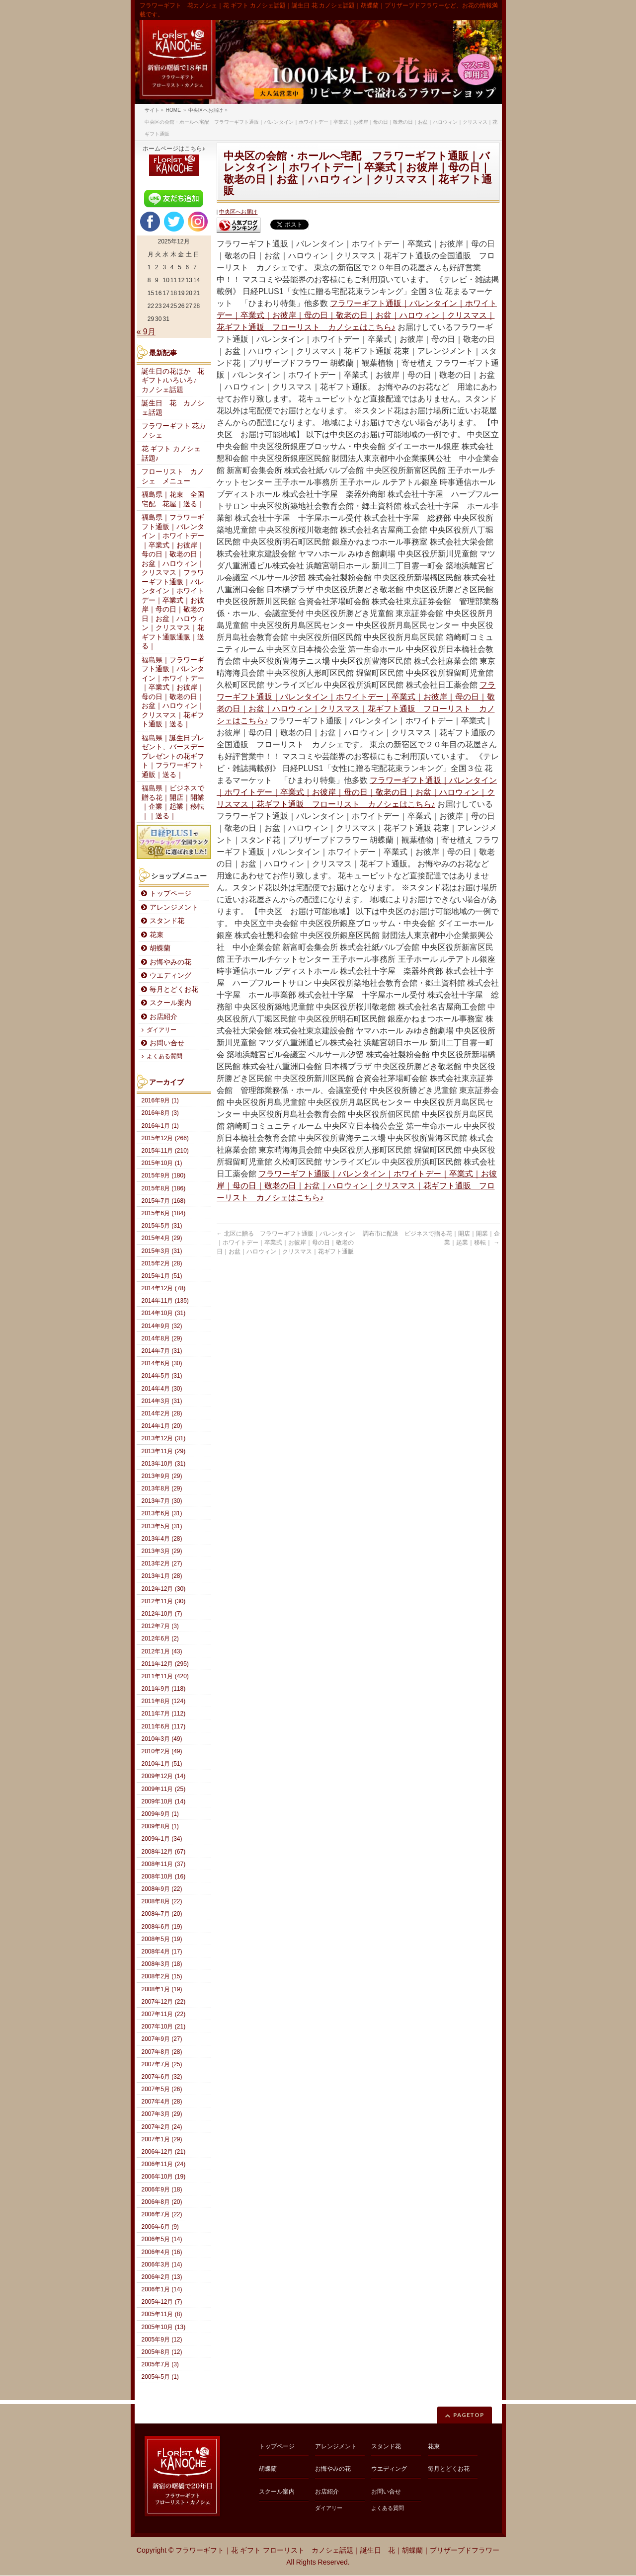 This screenshot has height=2576, width=636. I want to click on 2011年9月 (118), so click(164, 1688).